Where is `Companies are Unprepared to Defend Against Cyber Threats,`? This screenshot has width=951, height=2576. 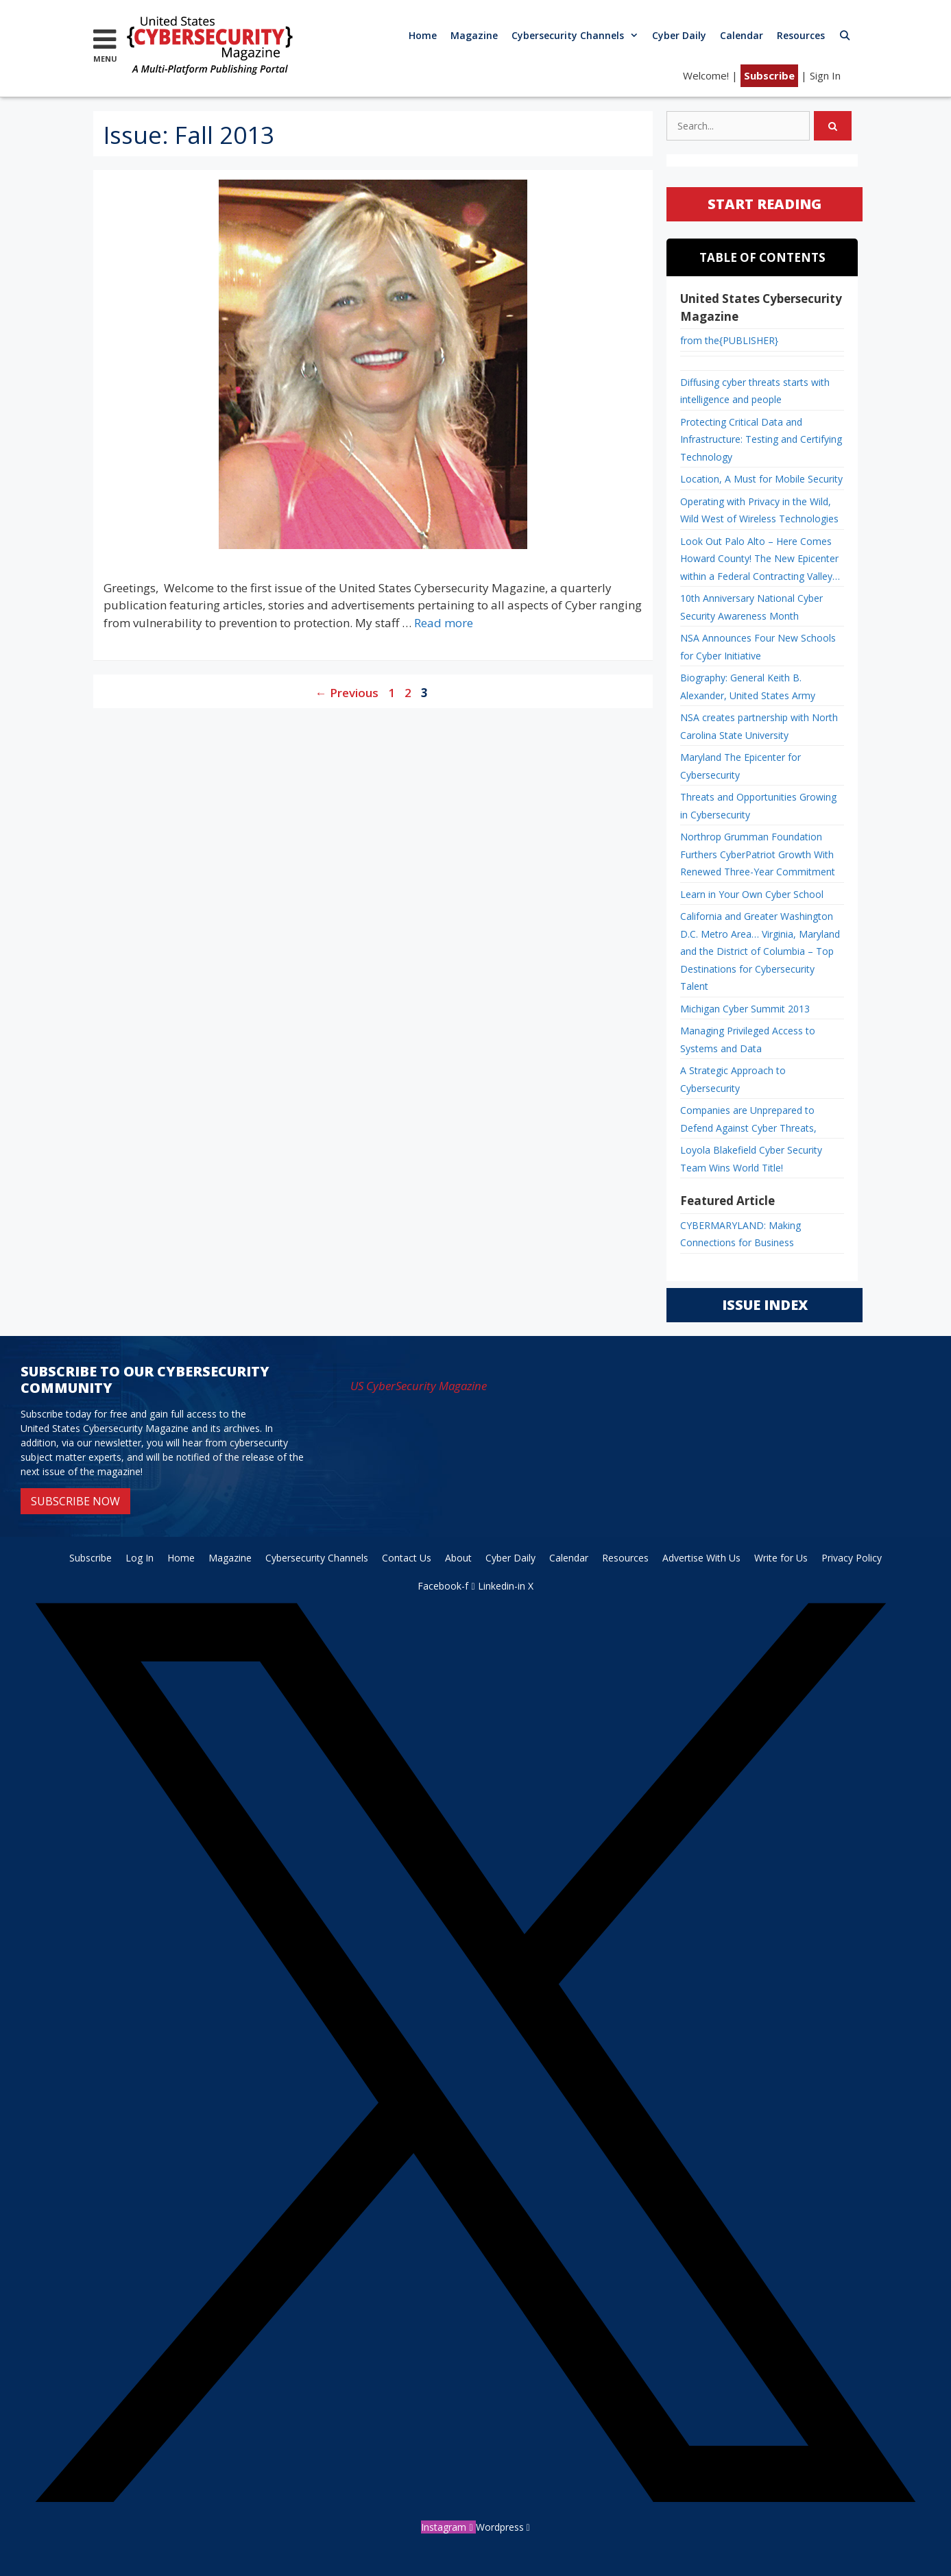 Companies are Unprepared to Defend Against Cyber Threats, is located at coordinates (748, 1119).